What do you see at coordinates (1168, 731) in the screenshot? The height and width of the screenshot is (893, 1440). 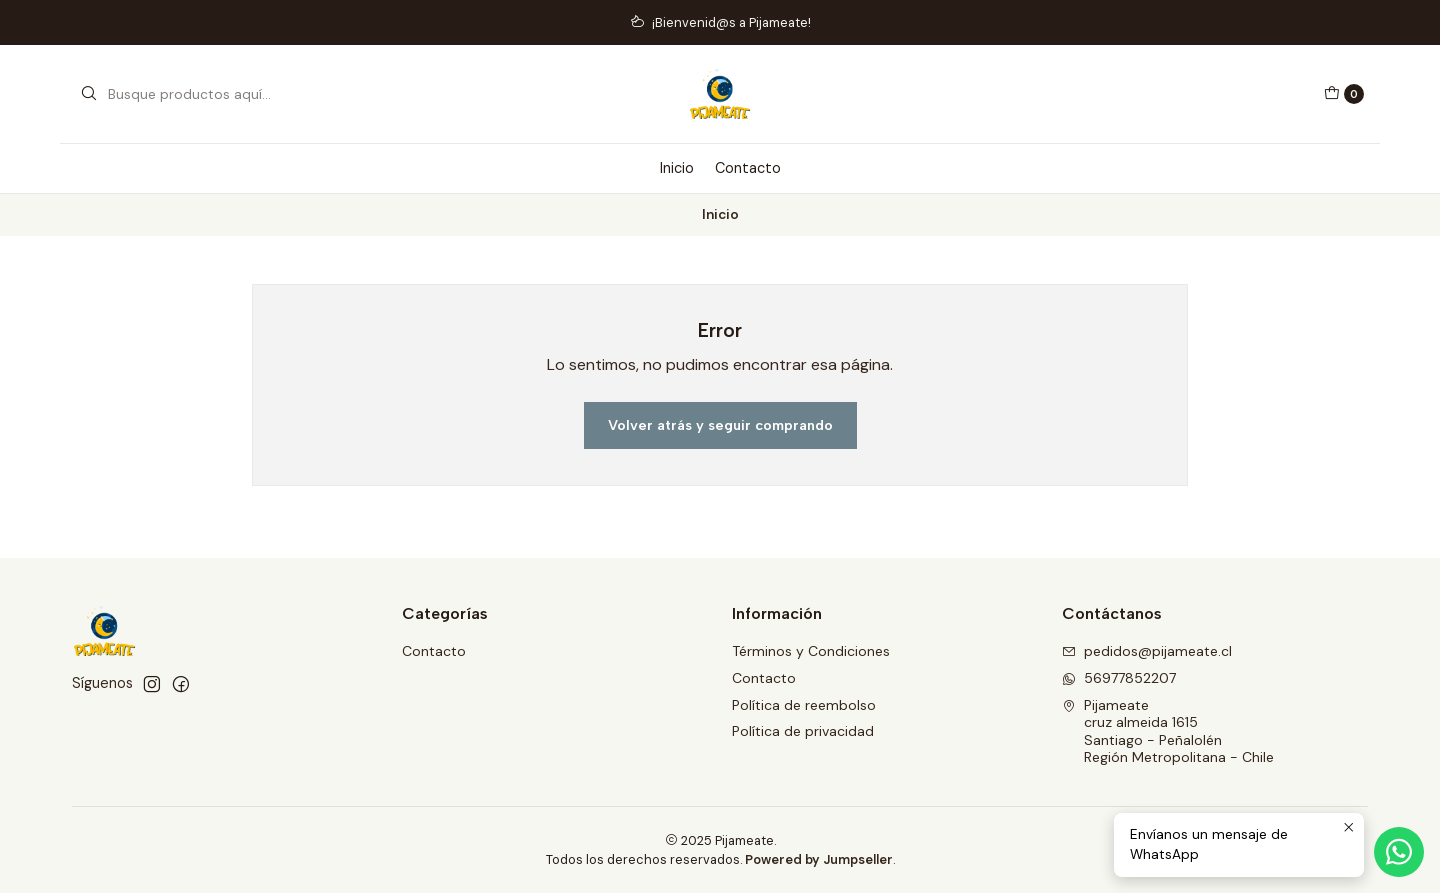 I see `Pijameate cruz almeida 1615Santiago - PeñalolénRegión Metropolitana - Chile` at bounding box center [1168, 731].